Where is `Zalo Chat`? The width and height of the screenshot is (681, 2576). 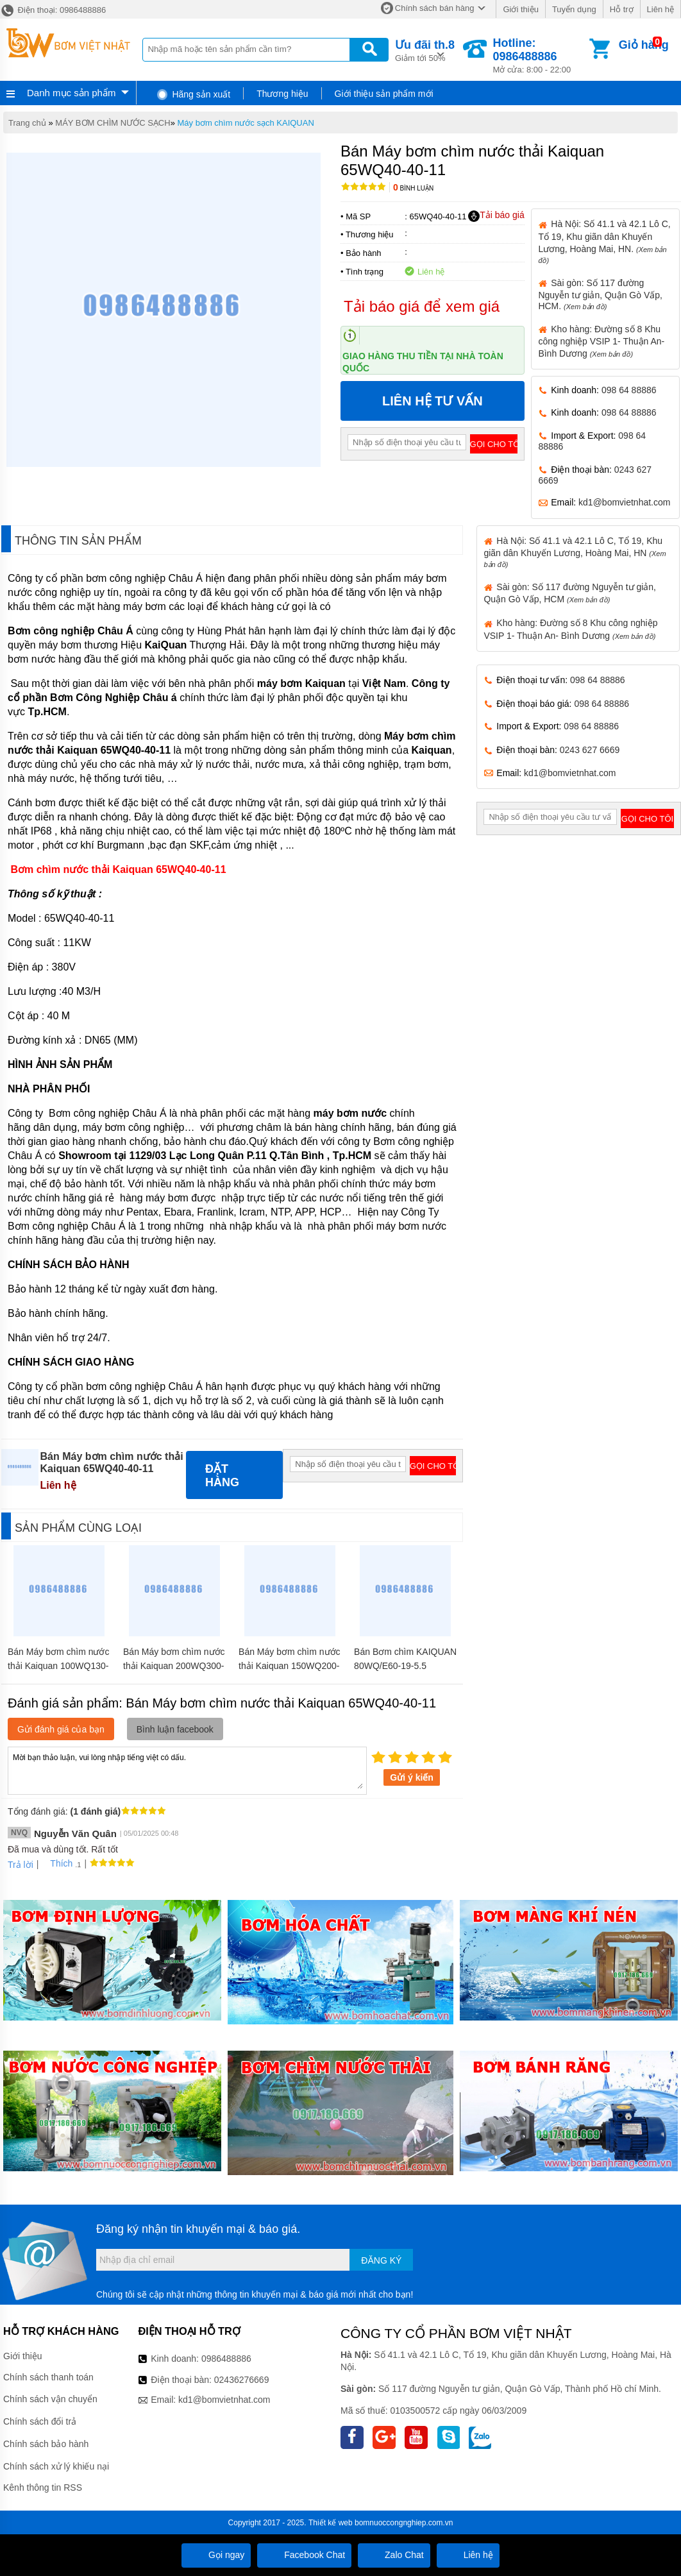
Zalo Chat is located at coordinates (394, 2555).